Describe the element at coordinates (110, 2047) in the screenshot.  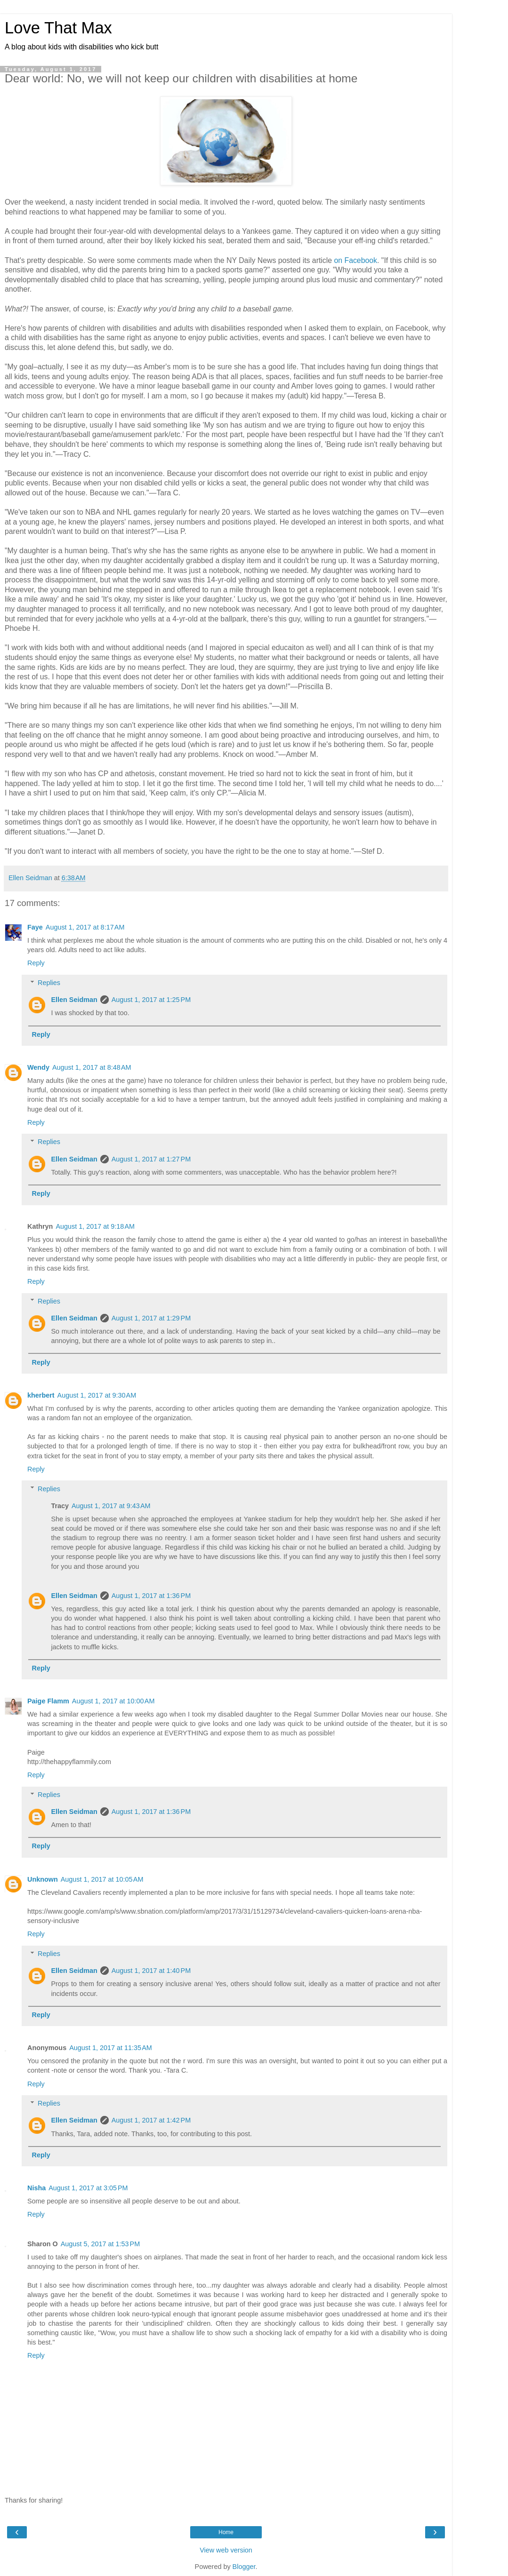
I see `August 1, 2017 at 11:35 AM` at that location.